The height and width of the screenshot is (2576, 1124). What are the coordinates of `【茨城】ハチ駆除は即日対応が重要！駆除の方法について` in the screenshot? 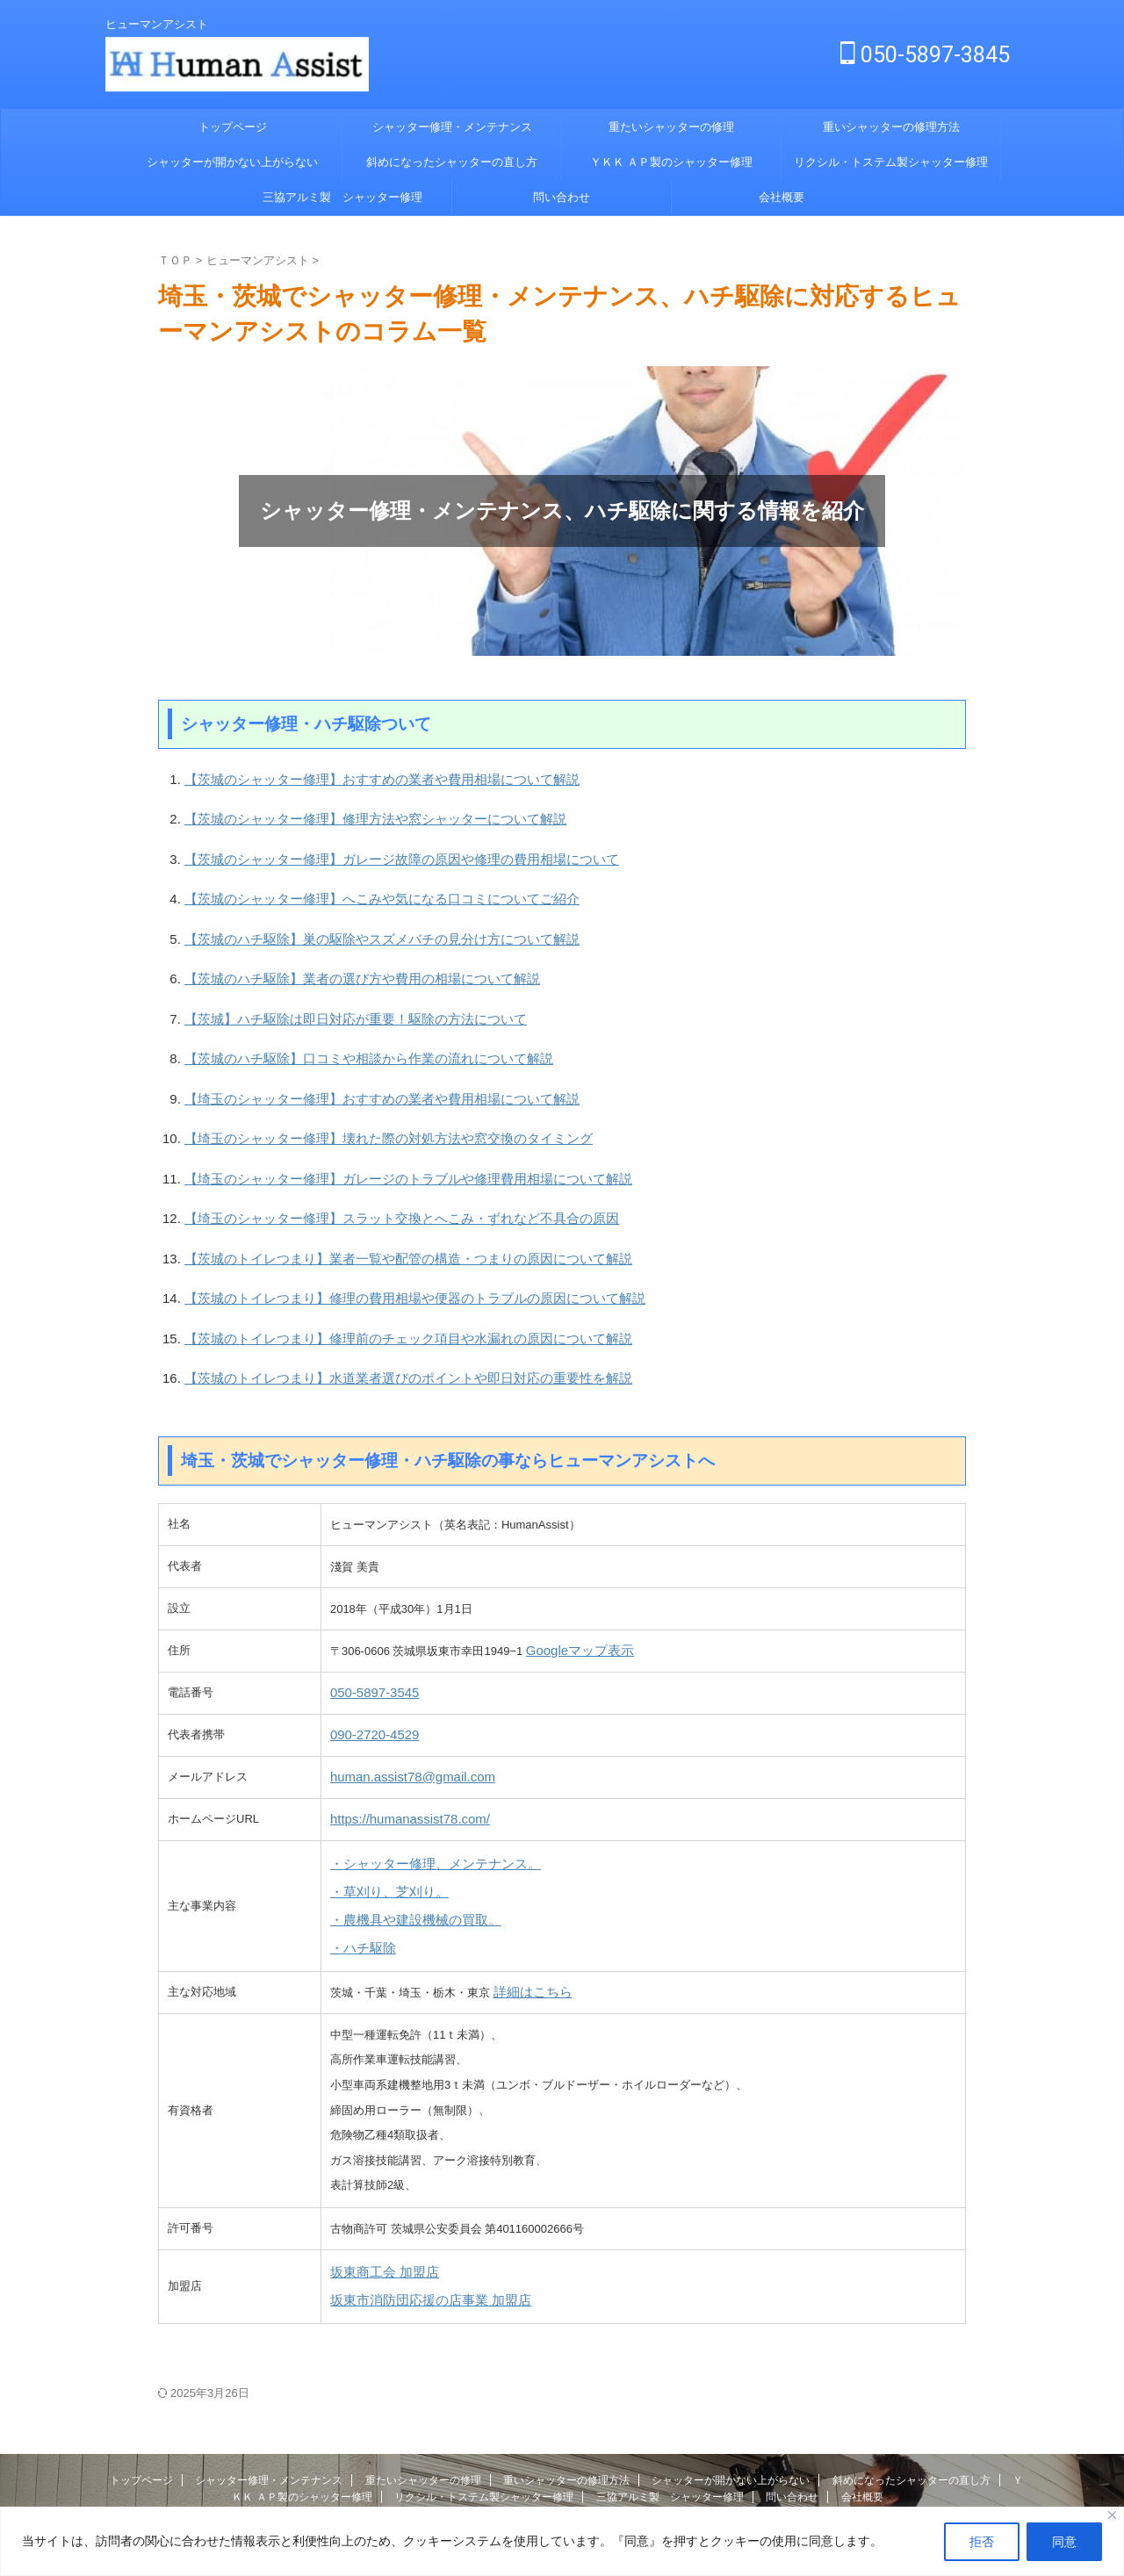 It's located at (332, 997).